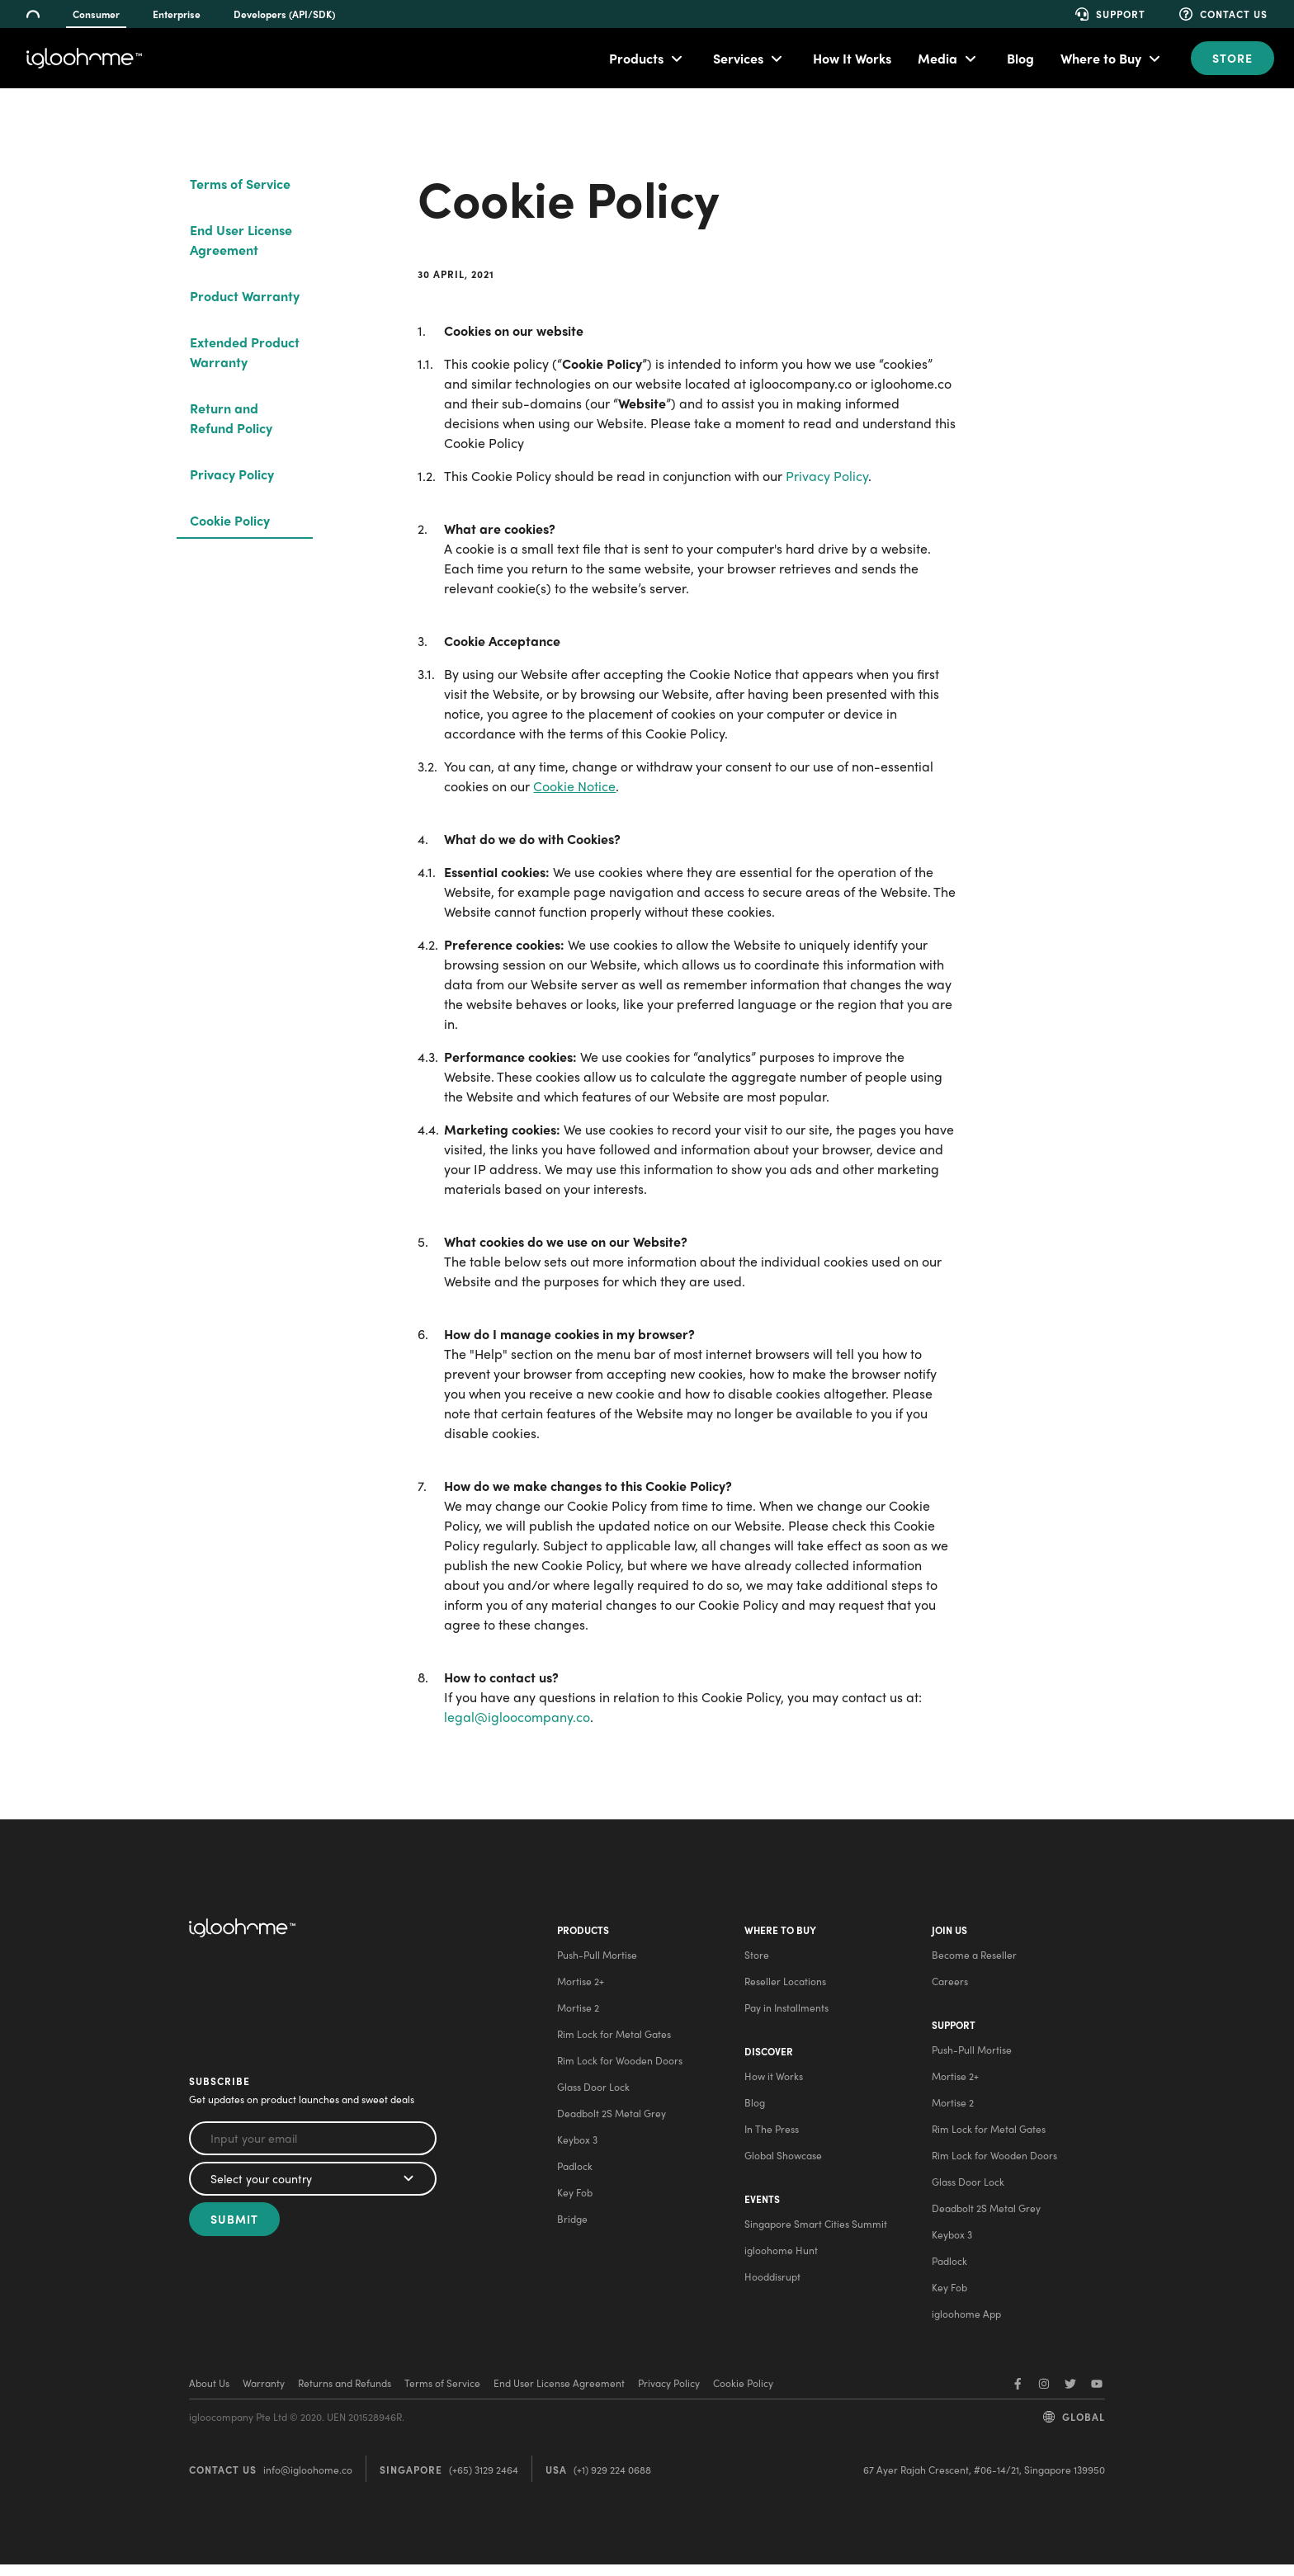 Image resolution: width=1294 pixels, height=2576 pixels. What do you see at coordinates (1020, 58) in the screenshot?
I see `Blog` at bounding box center [1020, 58].